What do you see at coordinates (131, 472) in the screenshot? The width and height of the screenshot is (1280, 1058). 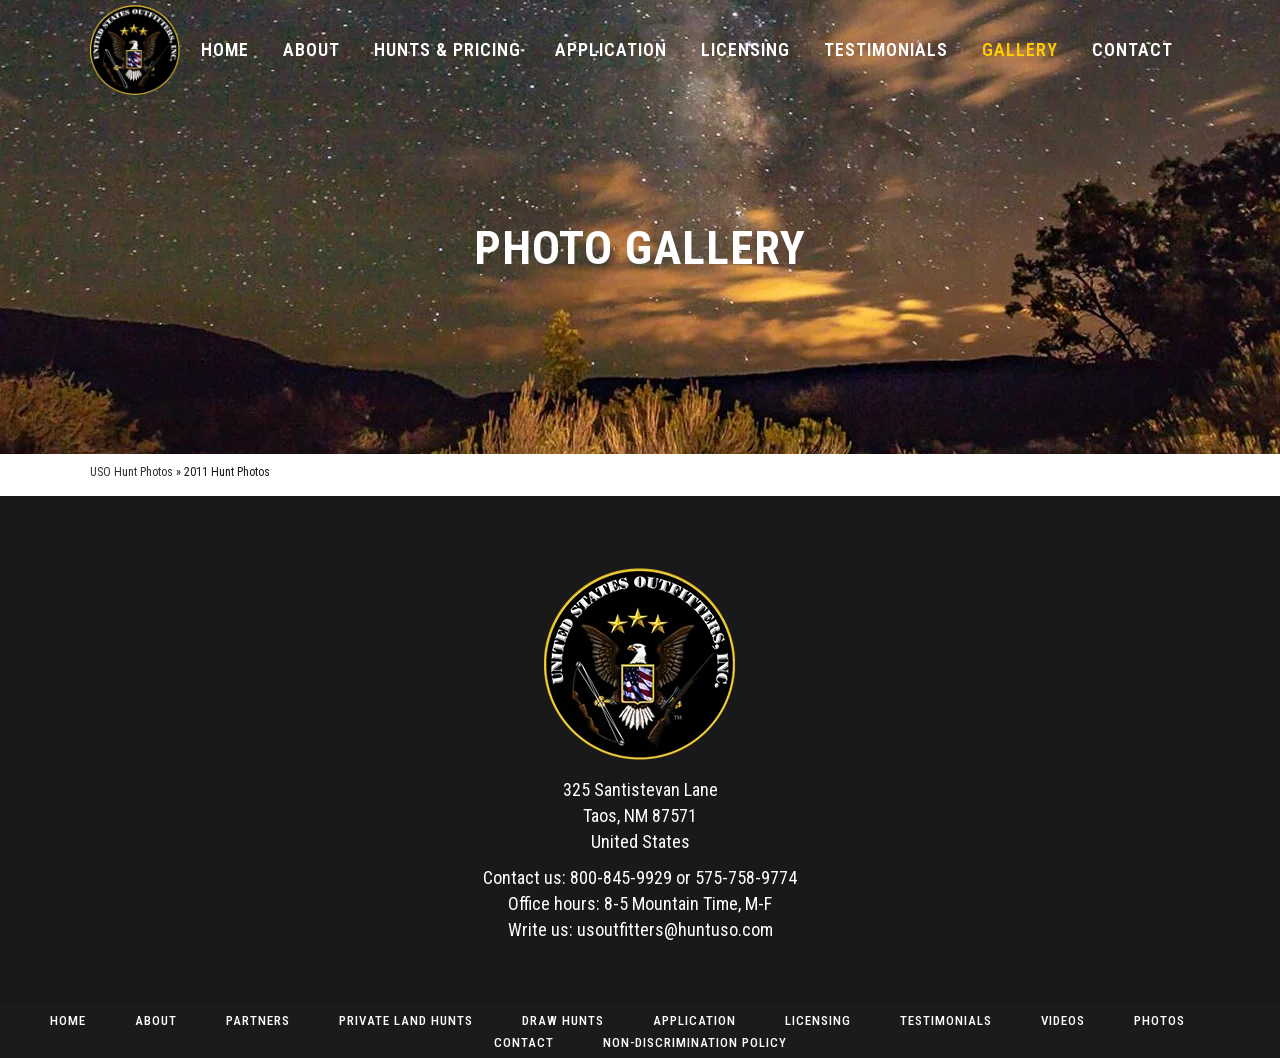 I see `USO Hunt Photos` at bounding box center [131, 472].